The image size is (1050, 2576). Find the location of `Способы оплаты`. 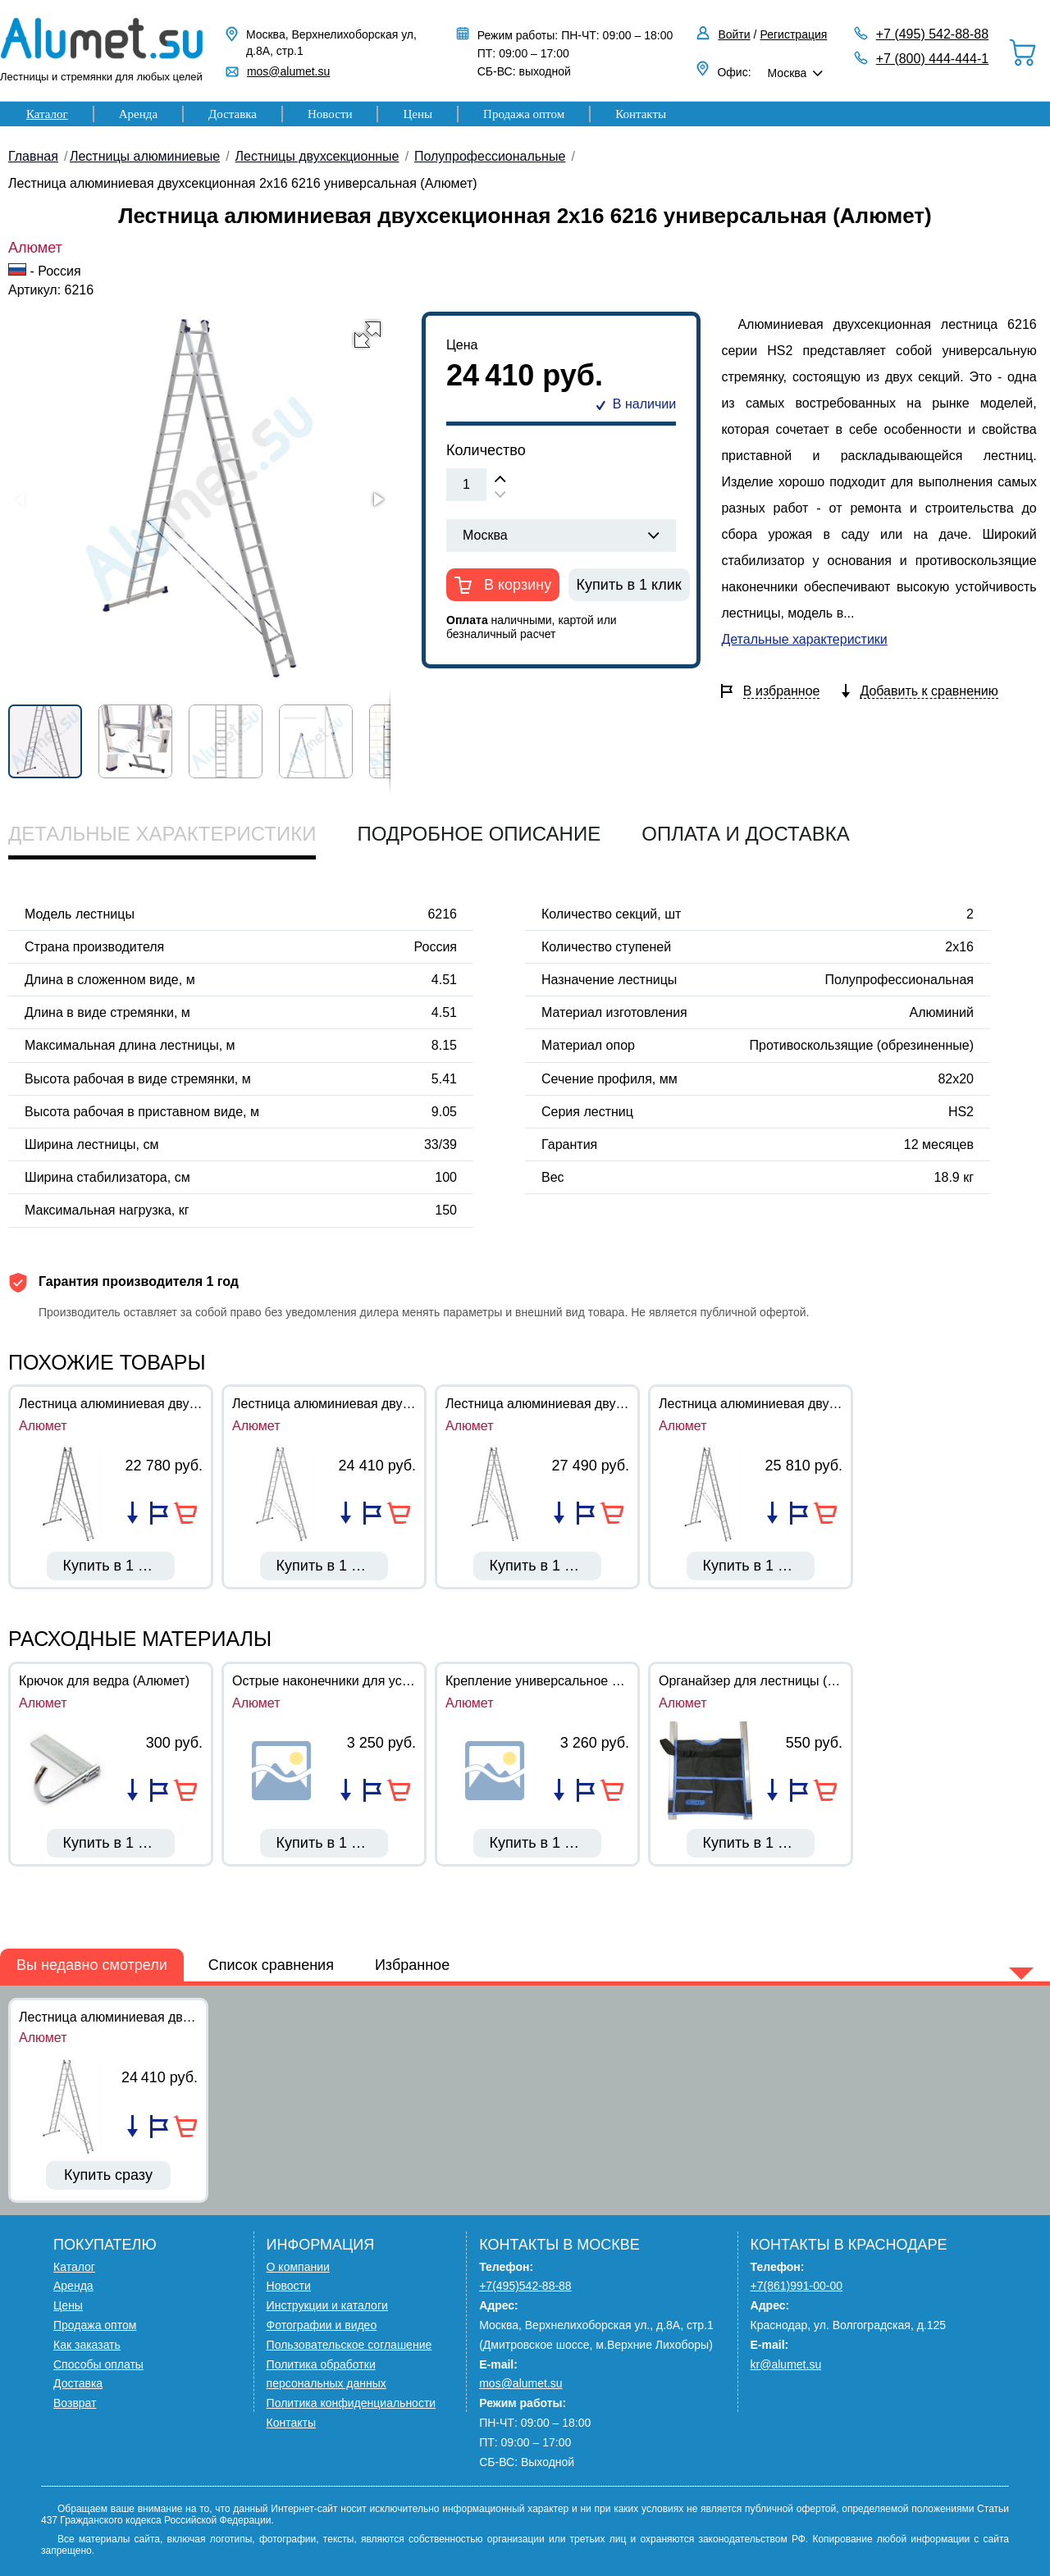

Способы оплаты is located at coordinates (98, 2364).